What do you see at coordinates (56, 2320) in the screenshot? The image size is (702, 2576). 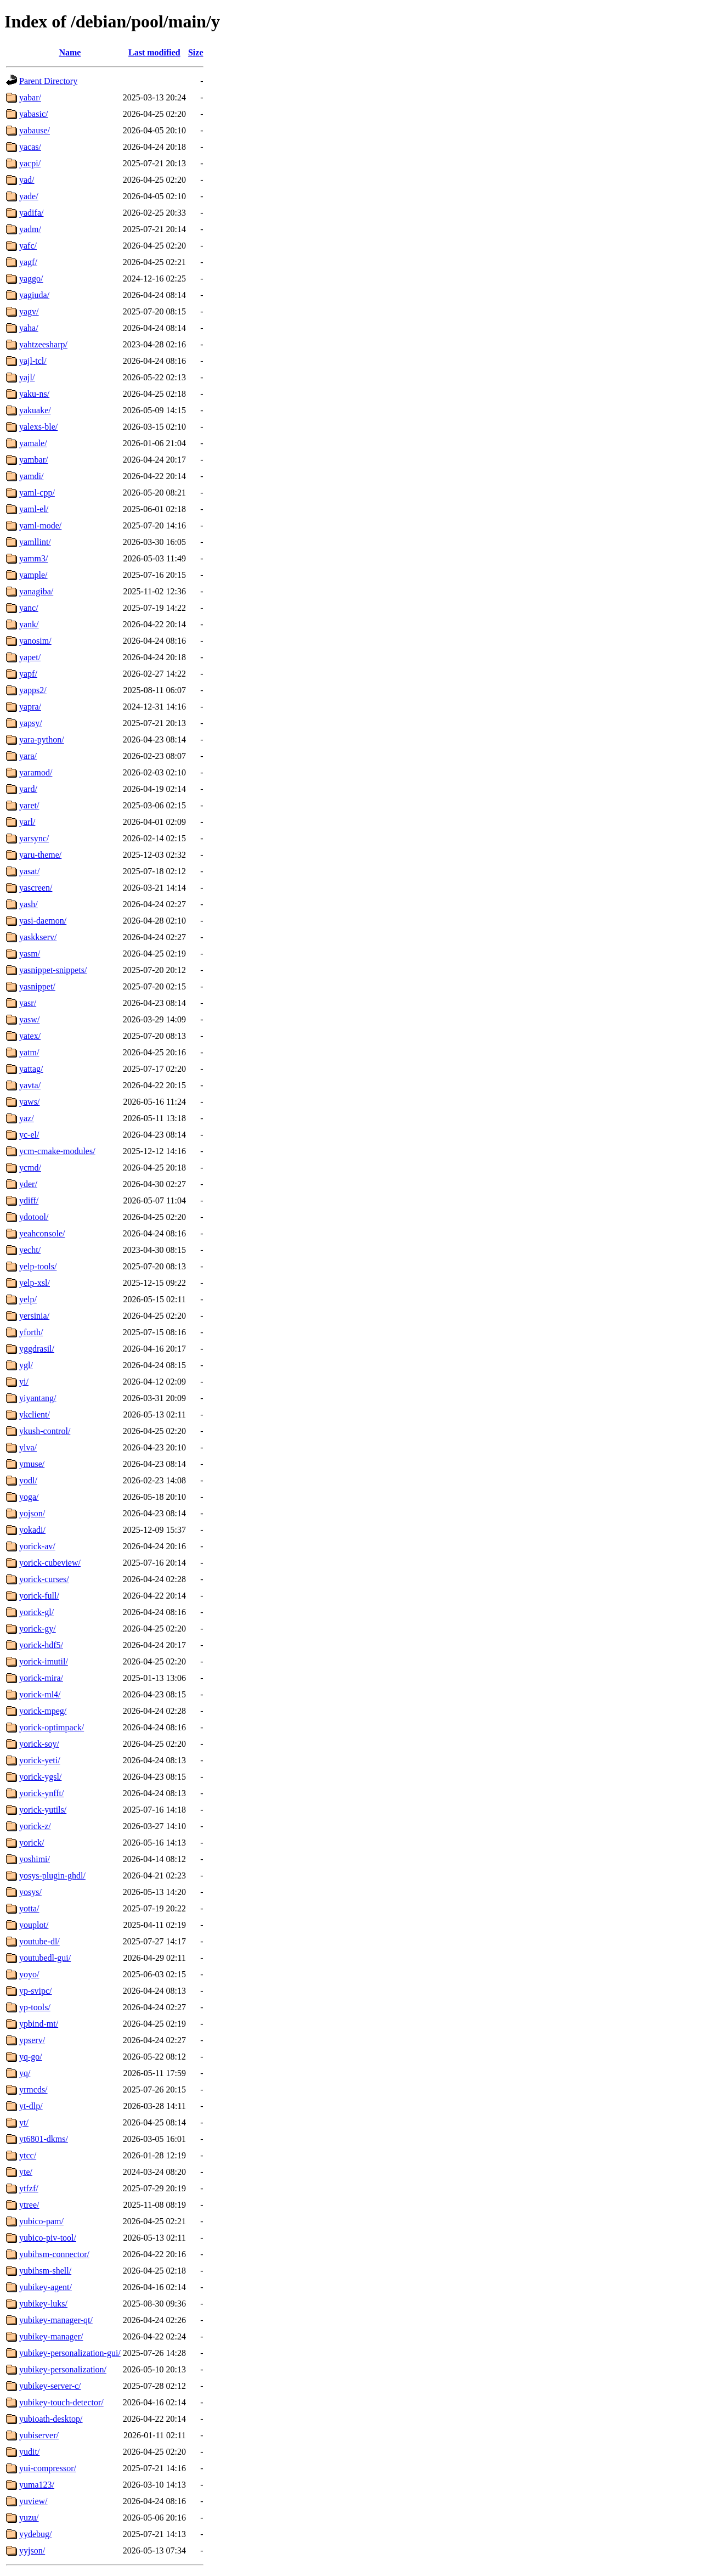 I see `yubikey-manager-qt/` at bounding box center [56, 2320].